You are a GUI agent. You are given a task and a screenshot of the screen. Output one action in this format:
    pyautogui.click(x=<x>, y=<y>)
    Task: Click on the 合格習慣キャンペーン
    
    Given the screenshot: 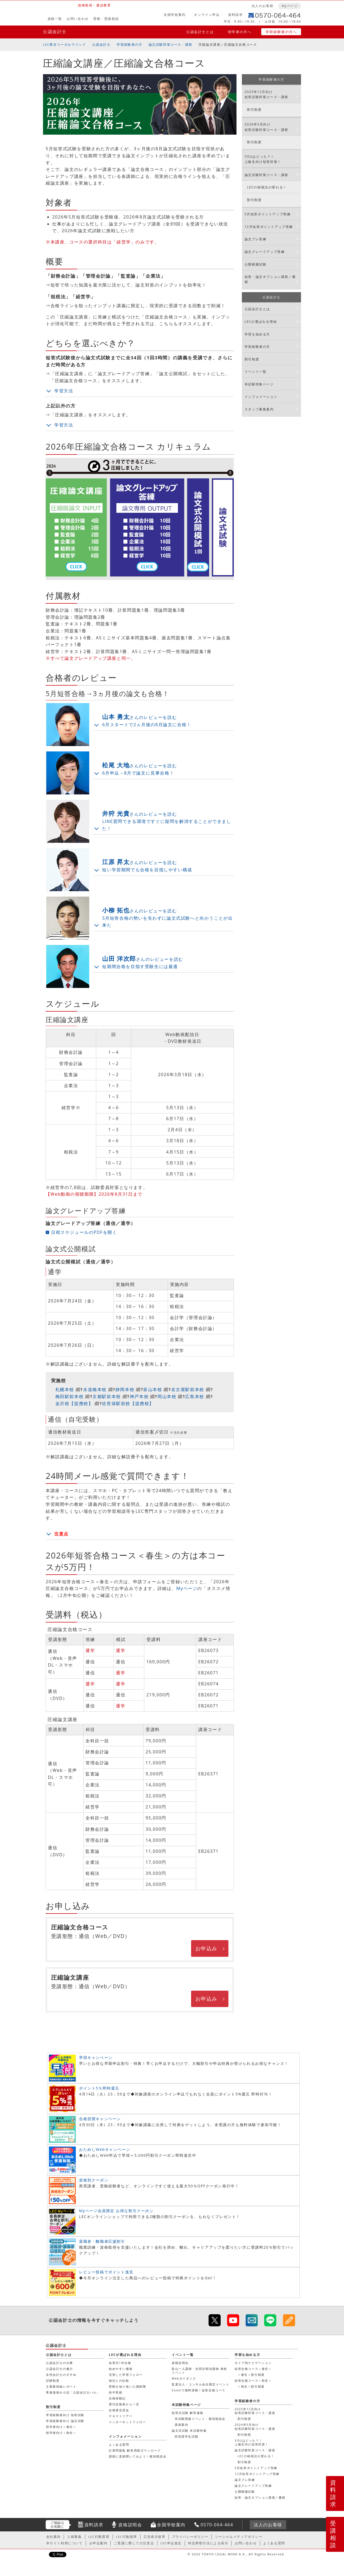 What is the action you would take?
    pyautogui.click(x=100, y=2118)
    